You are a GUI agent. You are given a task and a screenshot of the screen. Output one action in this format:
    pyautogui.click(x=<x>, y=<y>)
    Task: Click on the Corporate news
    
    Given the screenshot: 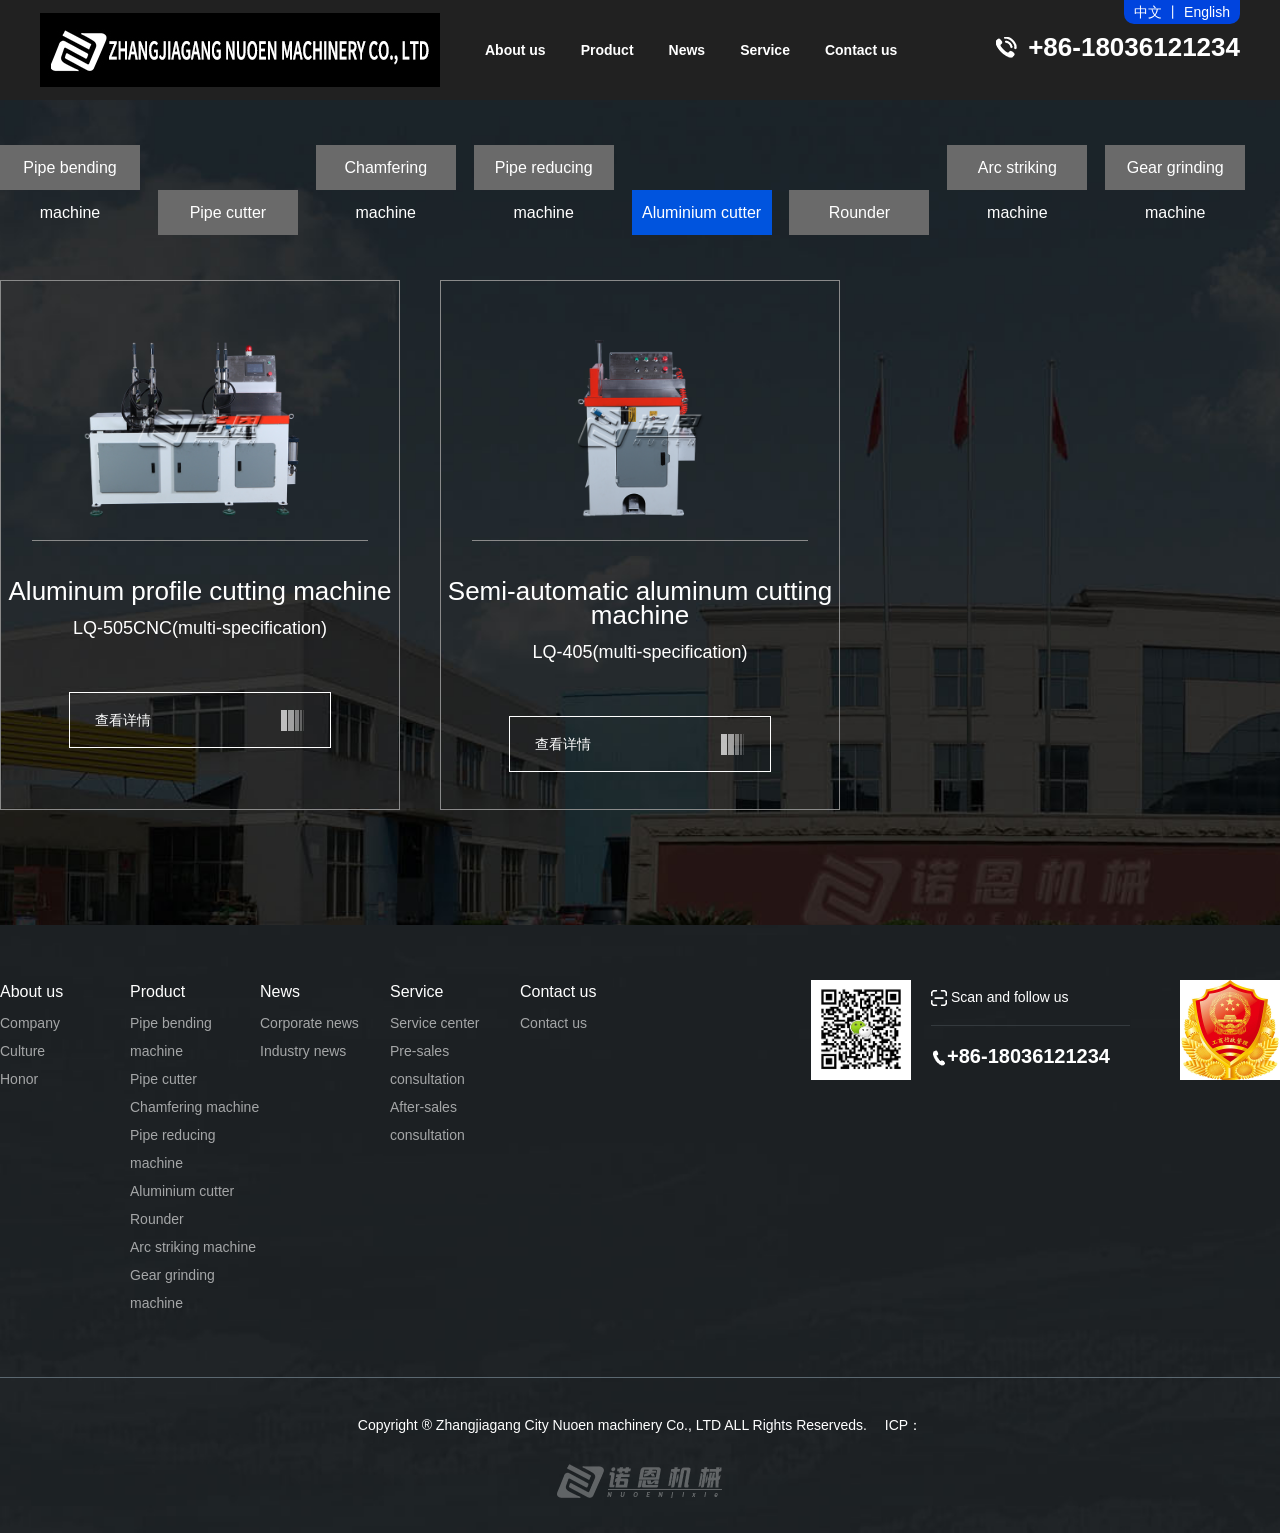 What is the action you would take?
    pyautogui.click(x=309, y=1023)
    